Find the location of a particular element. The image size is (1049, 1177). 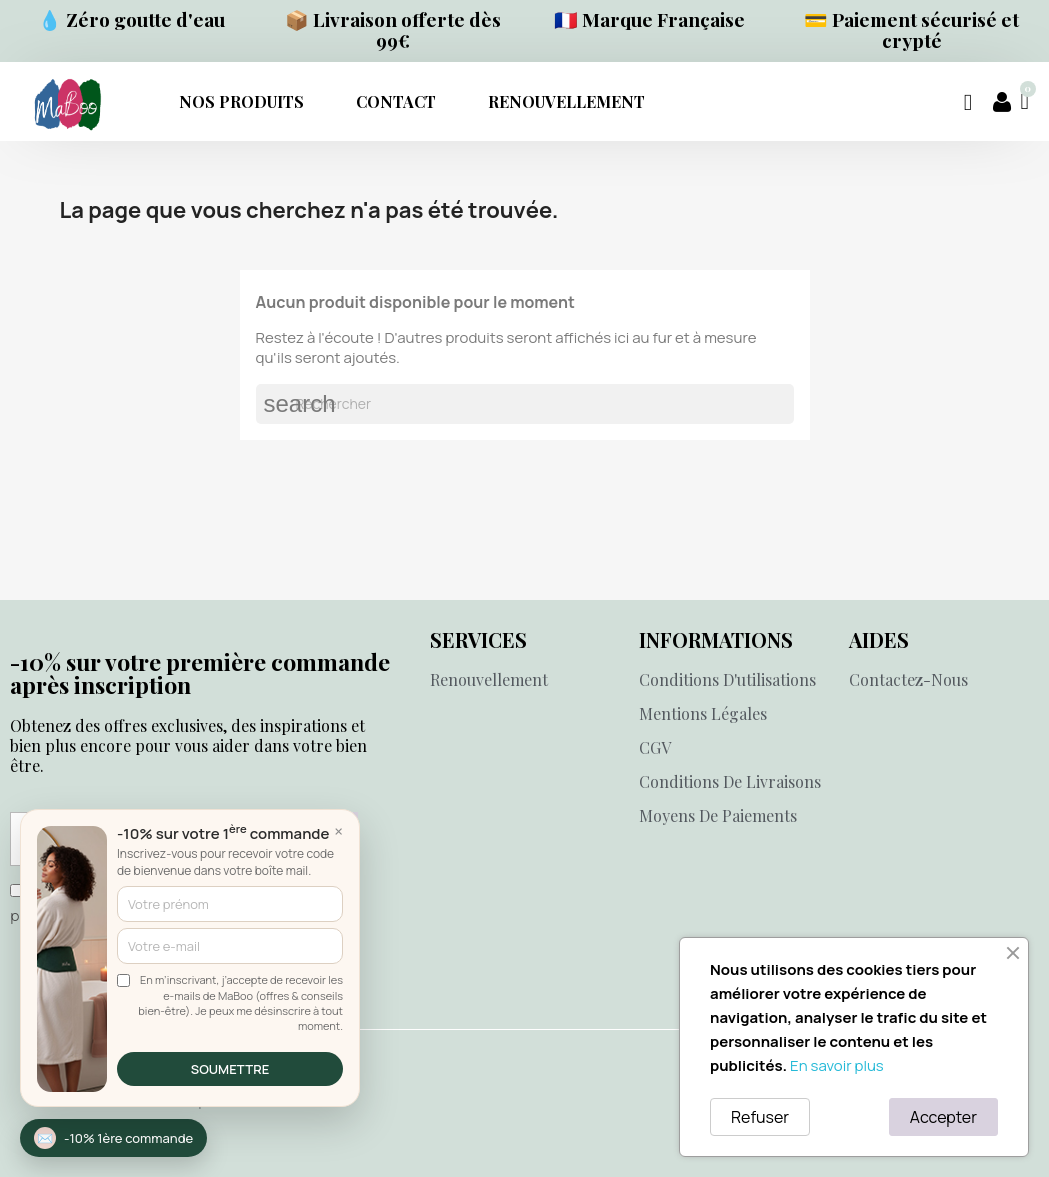

NOS PRODUITS is located at coordinates (241, 101).